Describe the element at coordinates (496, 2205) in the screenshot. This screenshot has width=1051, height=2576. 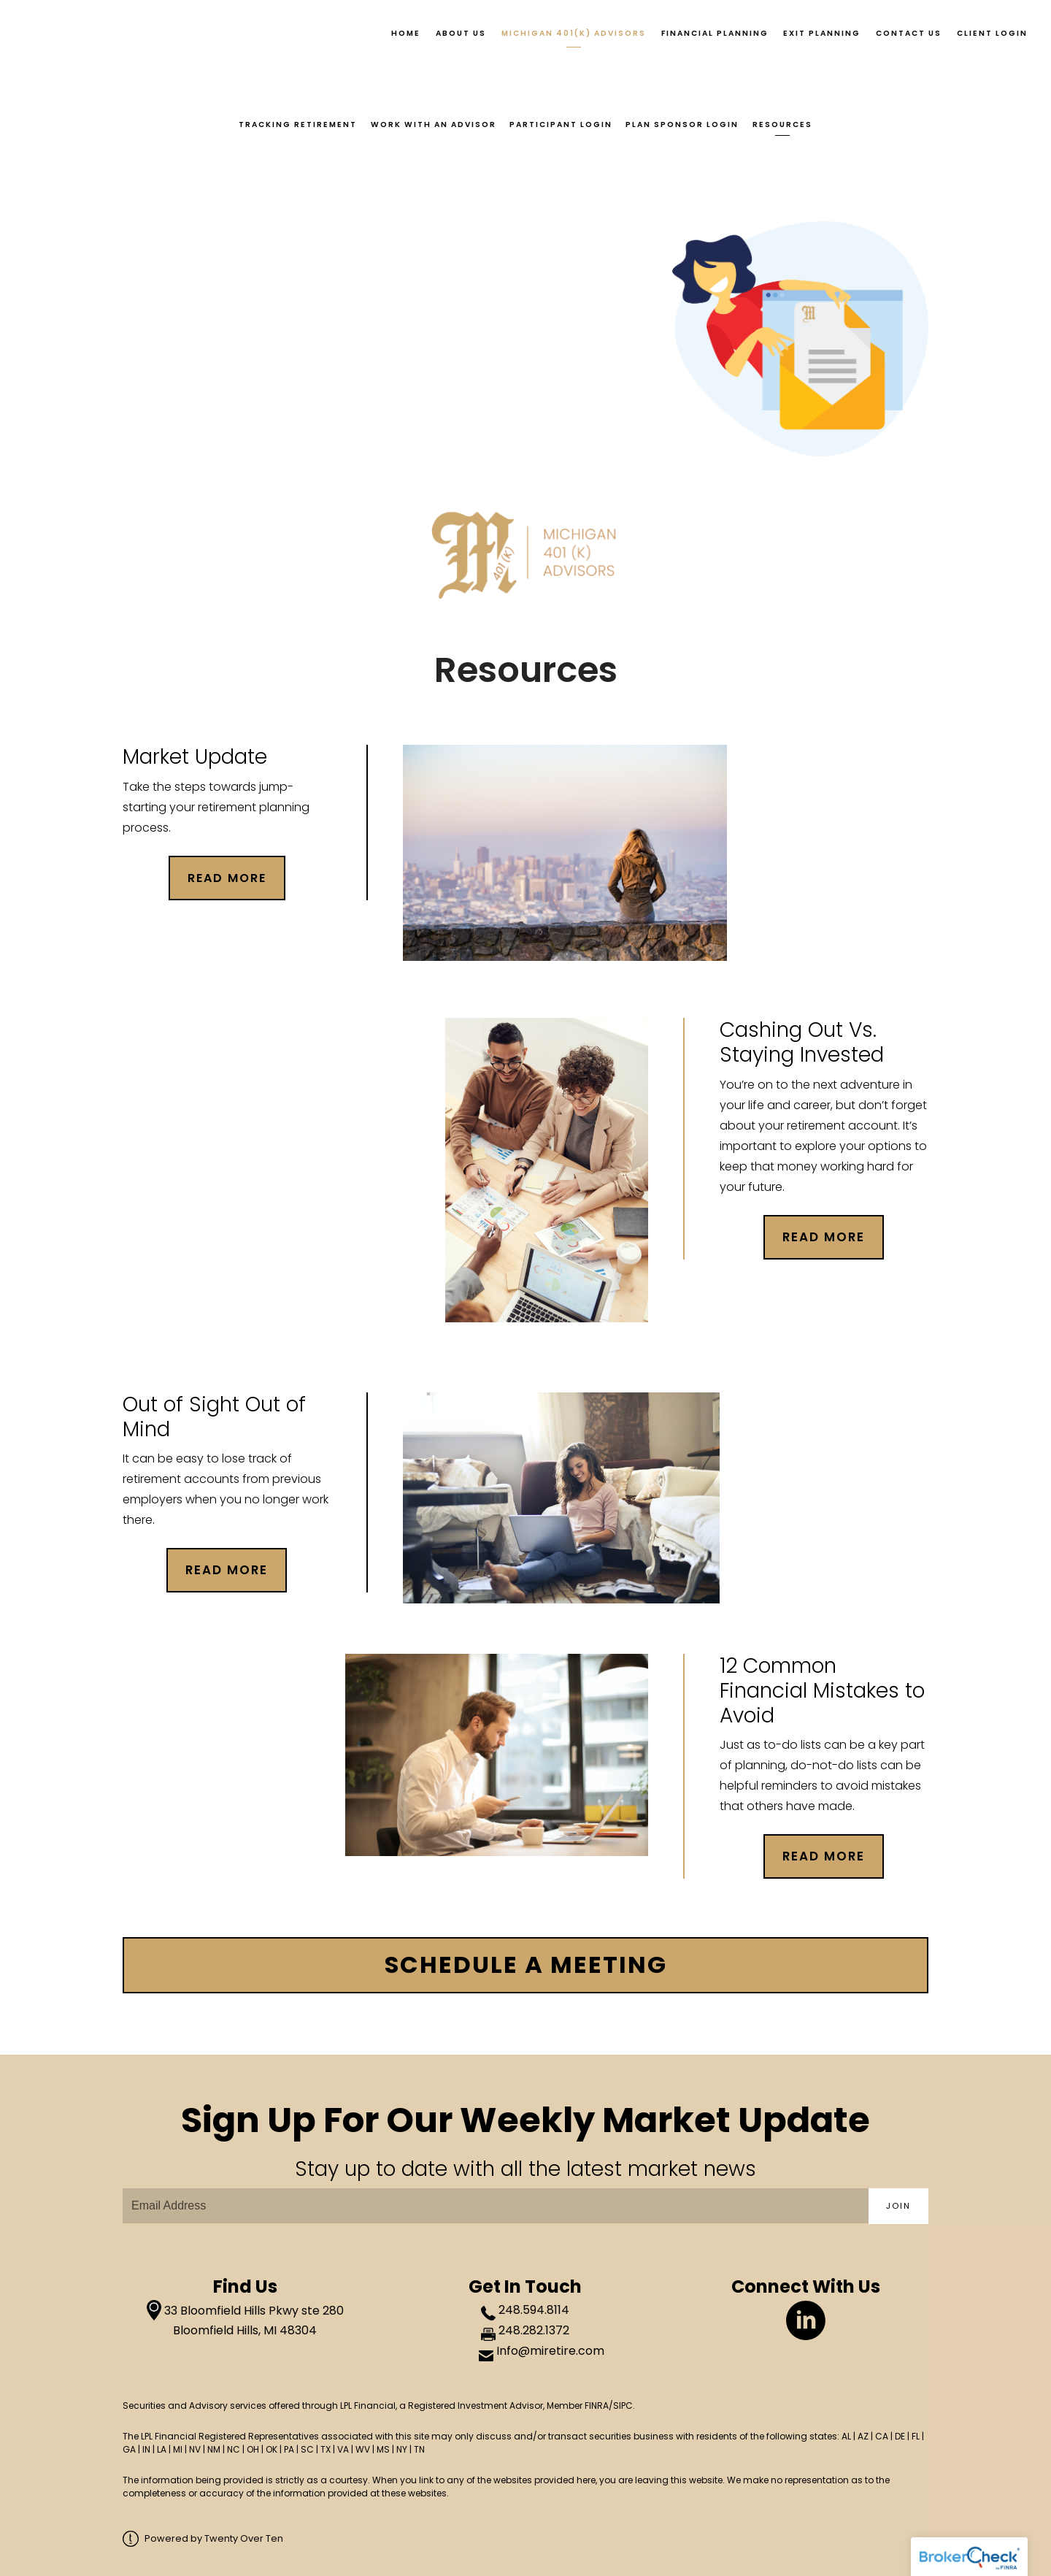
I see `[Email]` at that location.